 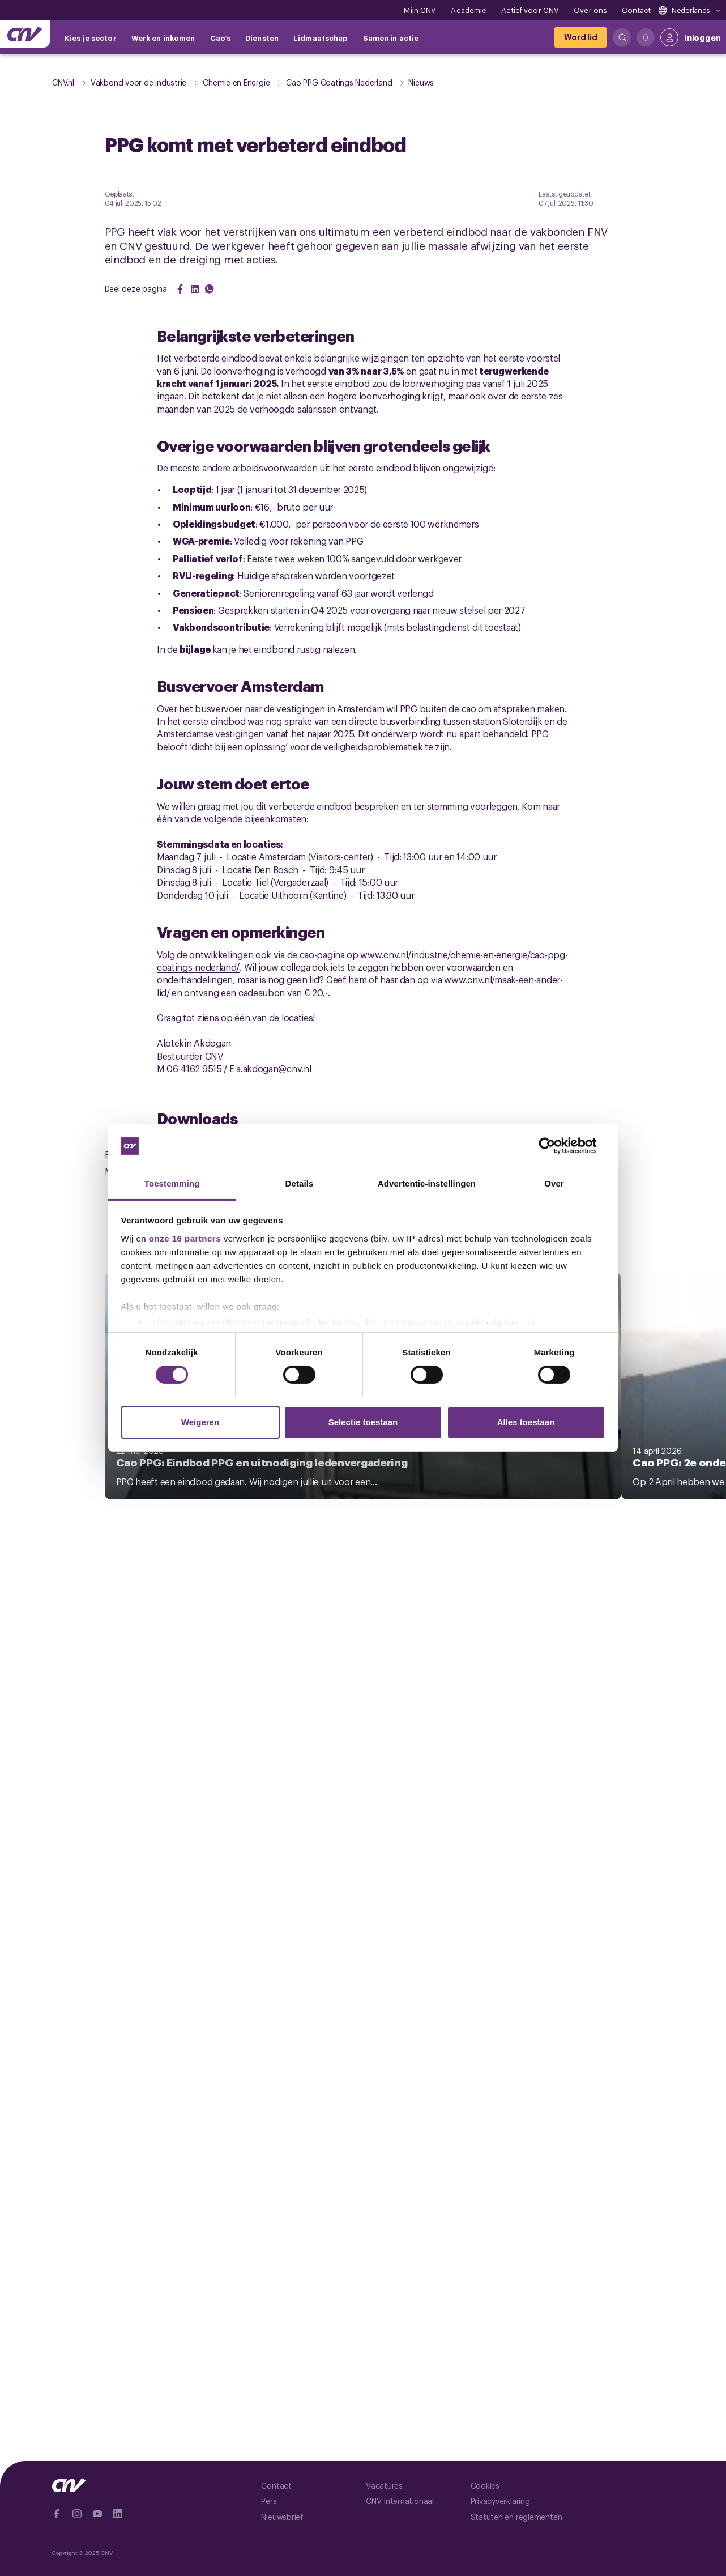 I want to click on Details [tab], so click(x=299, y=1183).